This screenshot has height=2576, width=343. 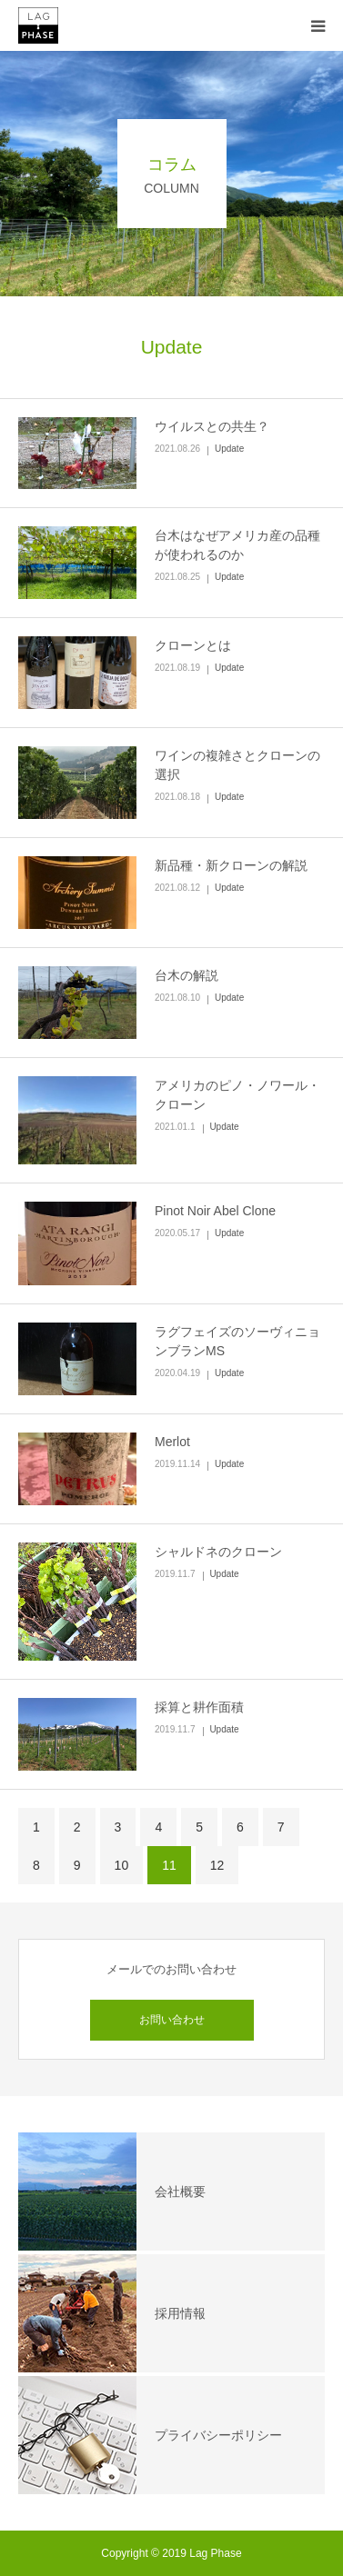 What do you see at coordinates (218, 1551) in the screenshot?
I see `シャルドネのクローン` at bounding box center [218, 1551].